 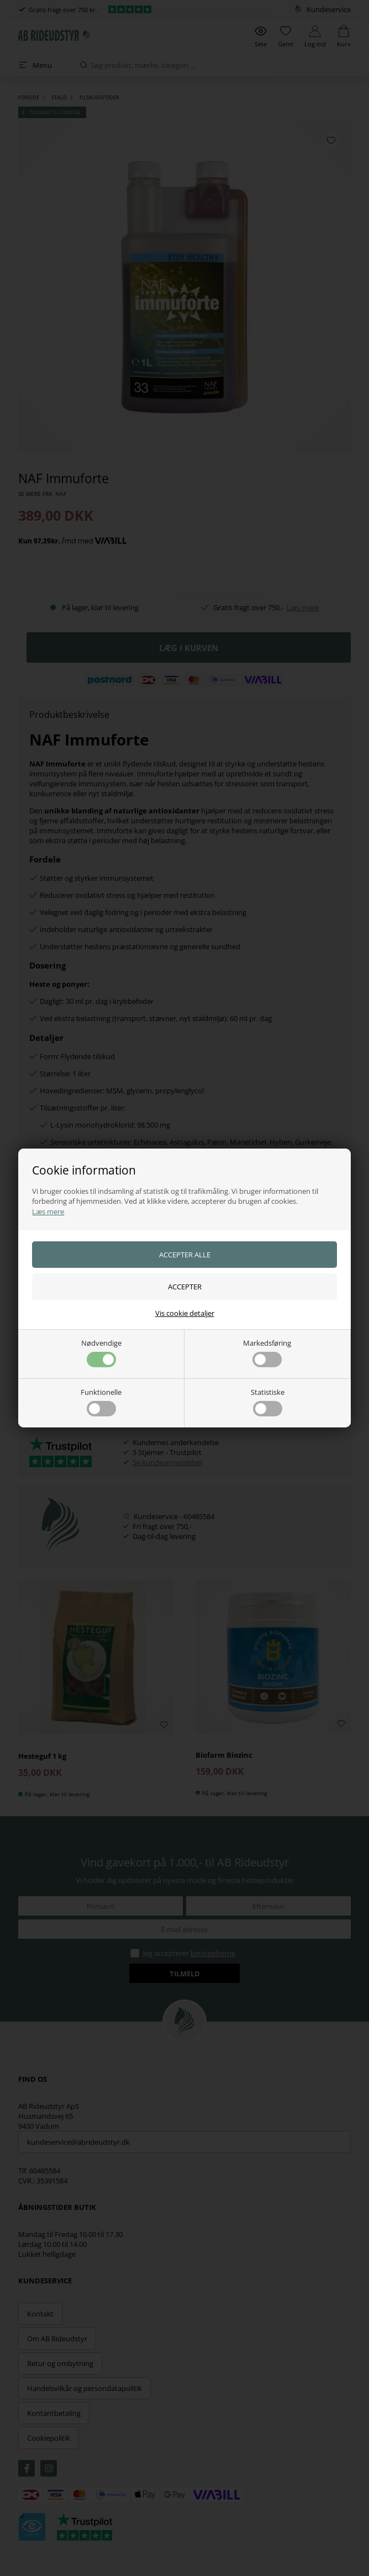 I want to click on Vis cookie detaljer, so click(x=184, y=1313).